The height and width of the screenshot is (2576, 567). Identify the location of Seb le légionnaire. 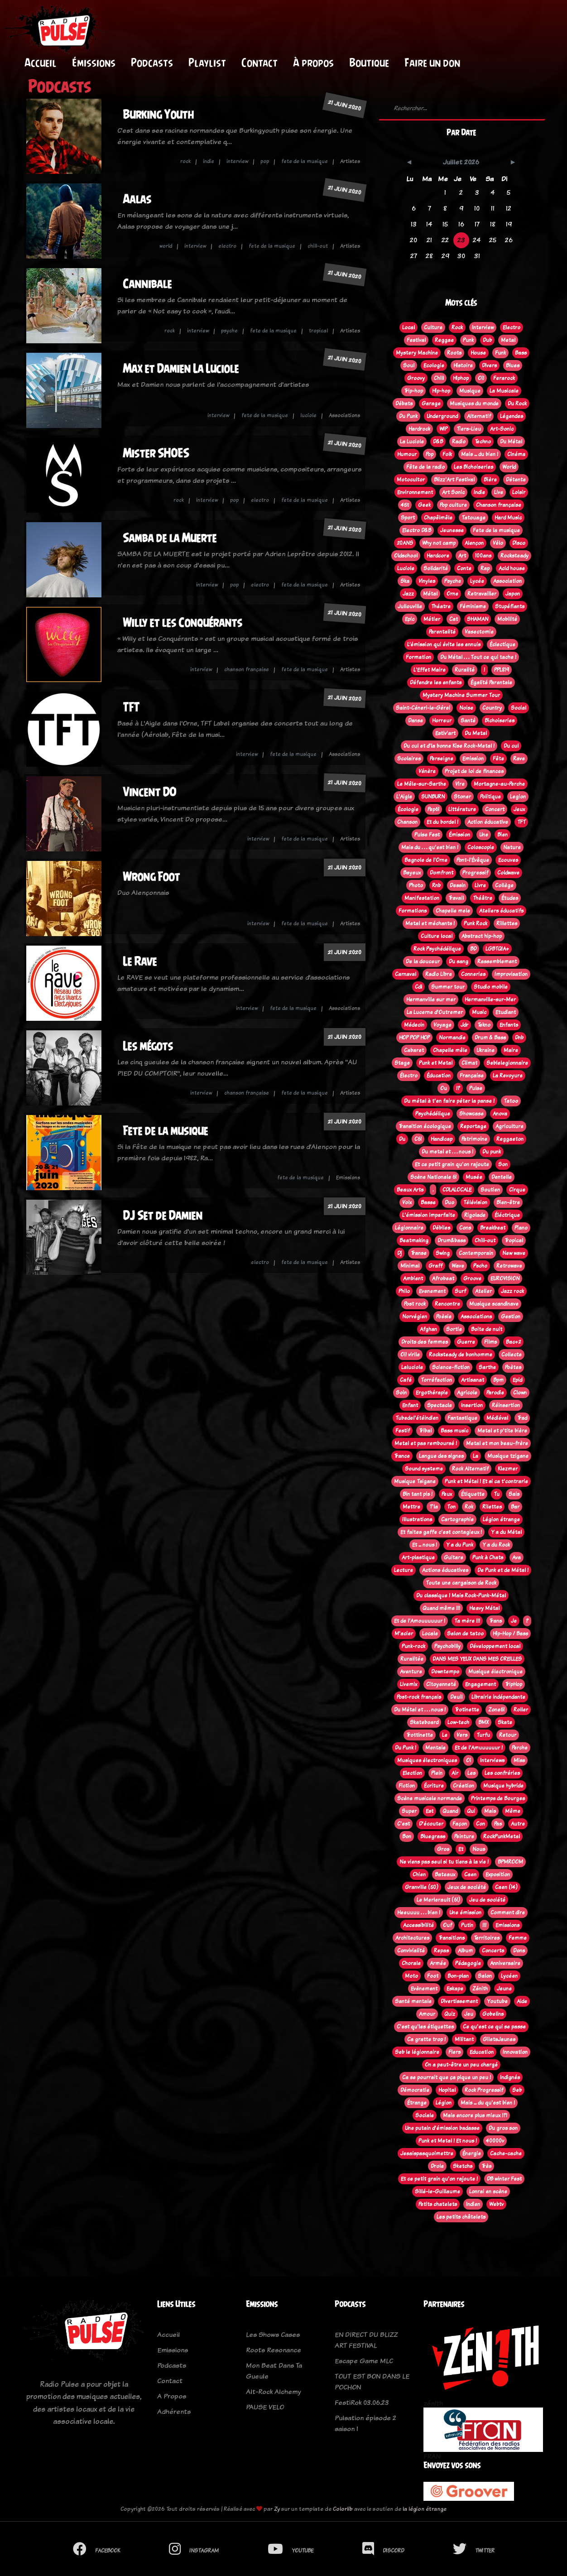
(417, 2052).